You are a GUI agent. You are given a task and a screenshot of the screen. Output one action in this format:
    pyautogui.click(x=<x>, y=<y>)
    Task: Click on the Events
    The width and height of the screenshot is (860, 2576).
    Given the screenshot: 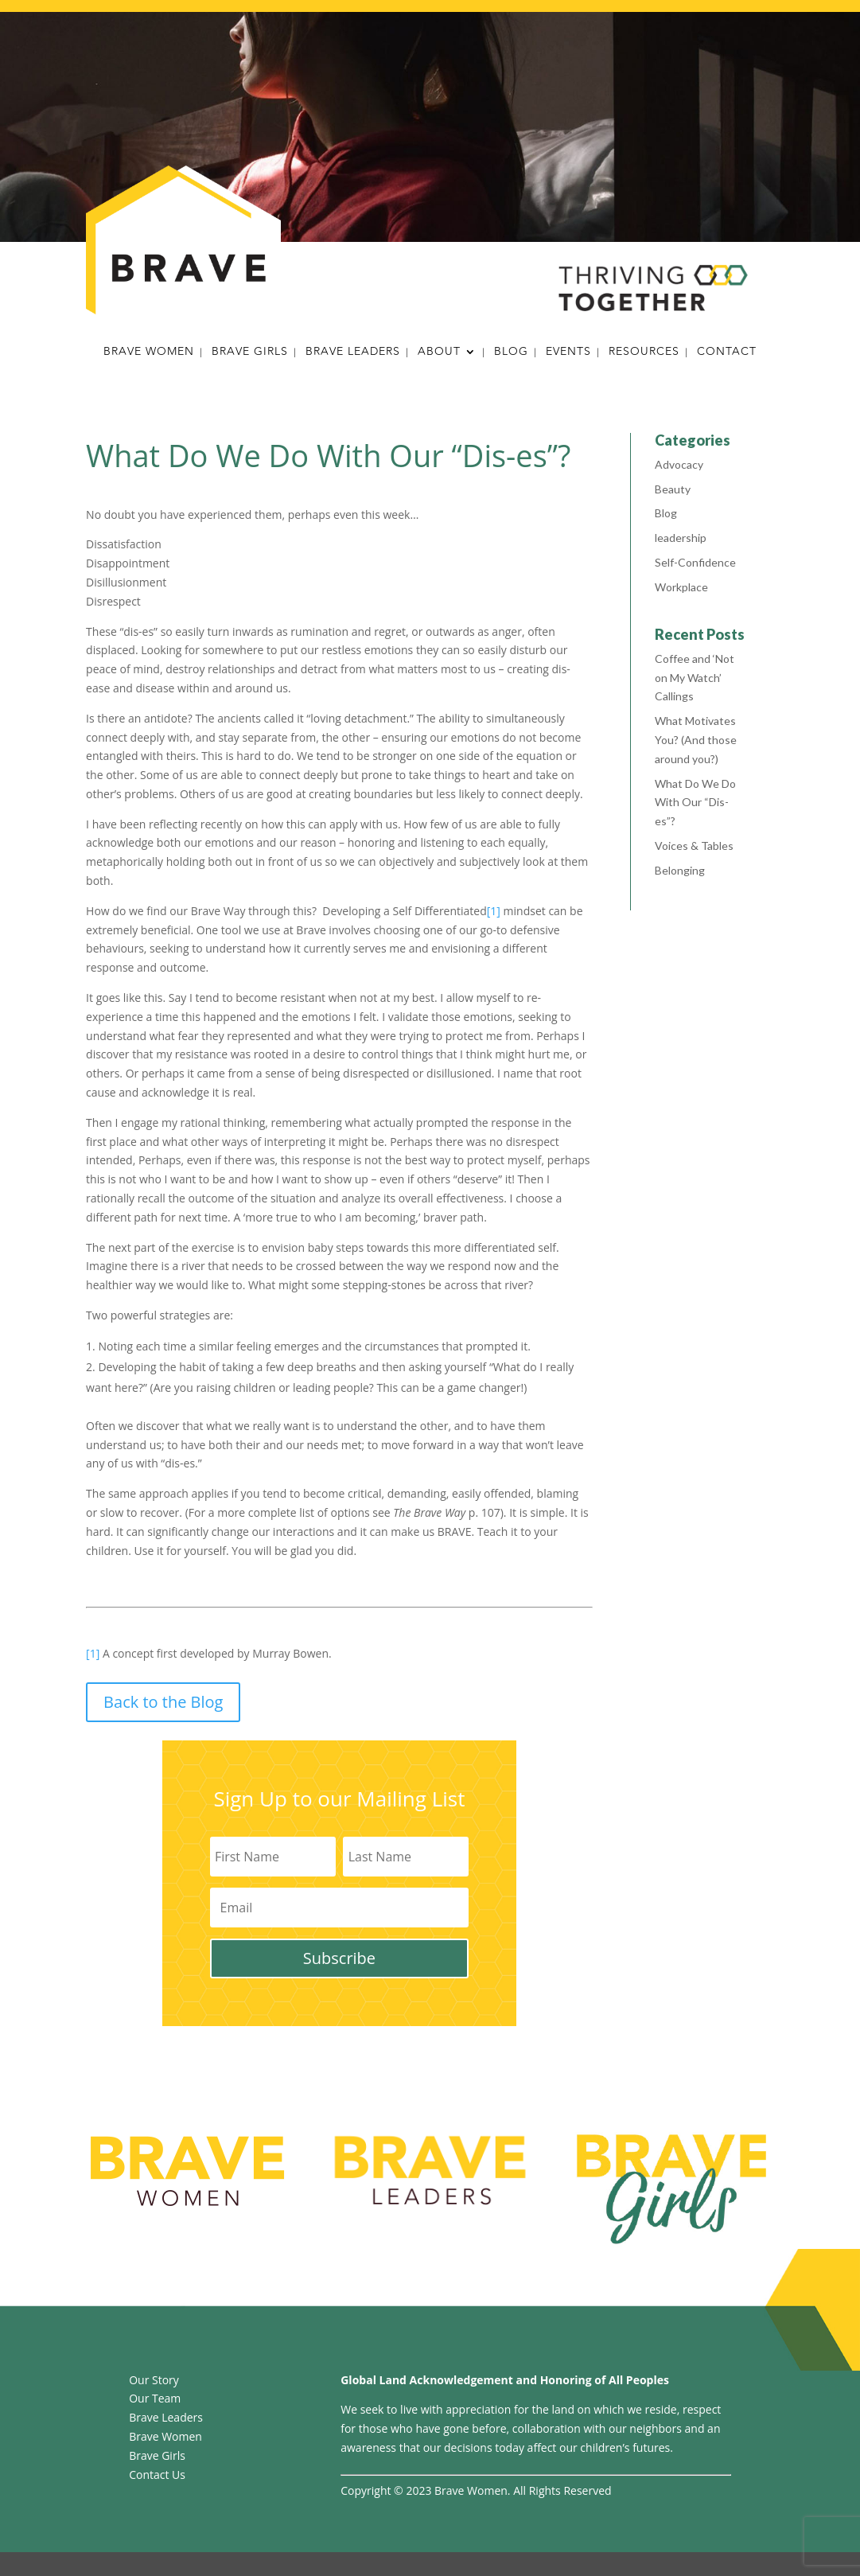 What is the action you would take?
    pyautogui.click(x=568, y=353)
    